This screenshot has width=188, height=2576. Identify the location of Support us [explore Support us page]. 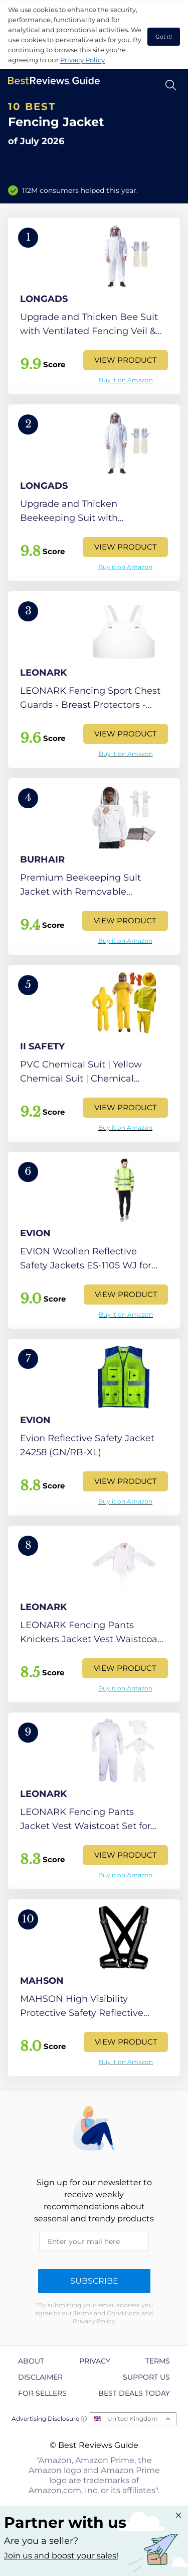
(146, 2377).